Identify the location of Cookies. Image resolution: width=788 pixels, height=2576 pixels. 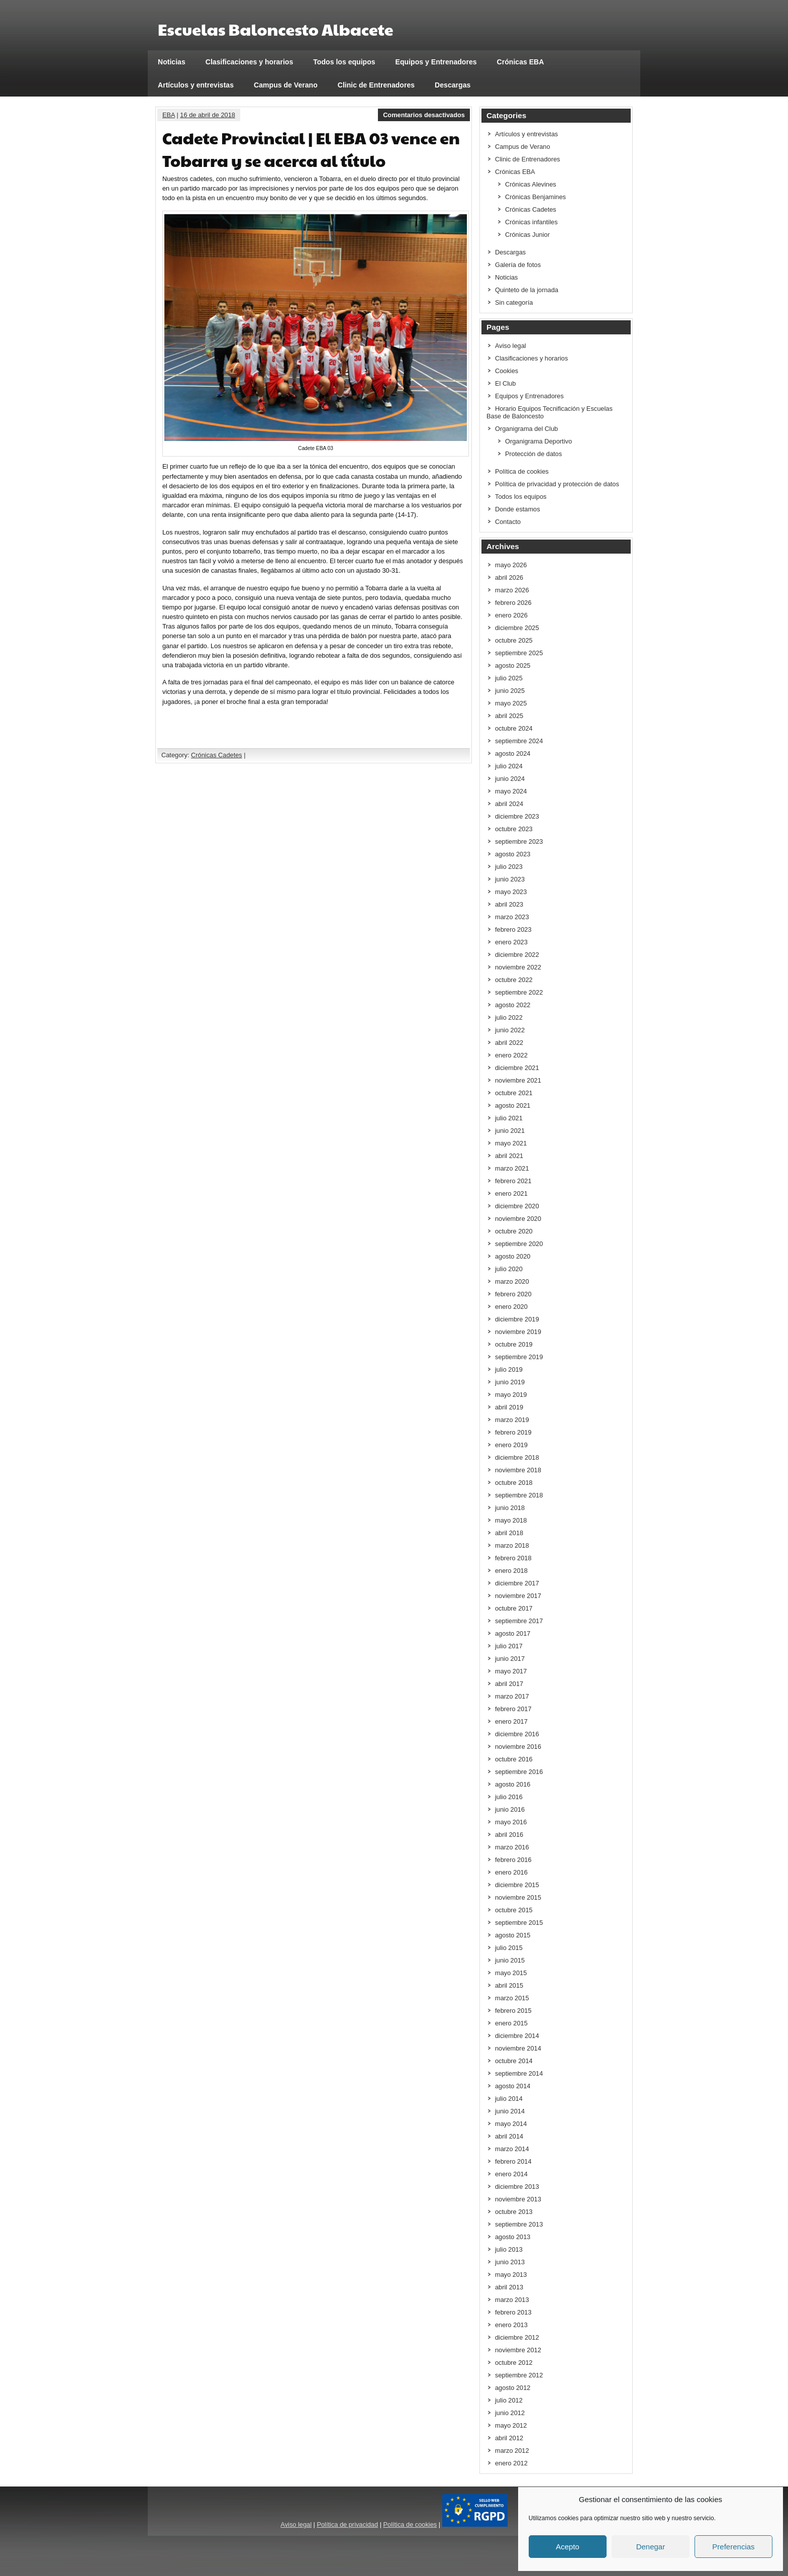
(506, 371).